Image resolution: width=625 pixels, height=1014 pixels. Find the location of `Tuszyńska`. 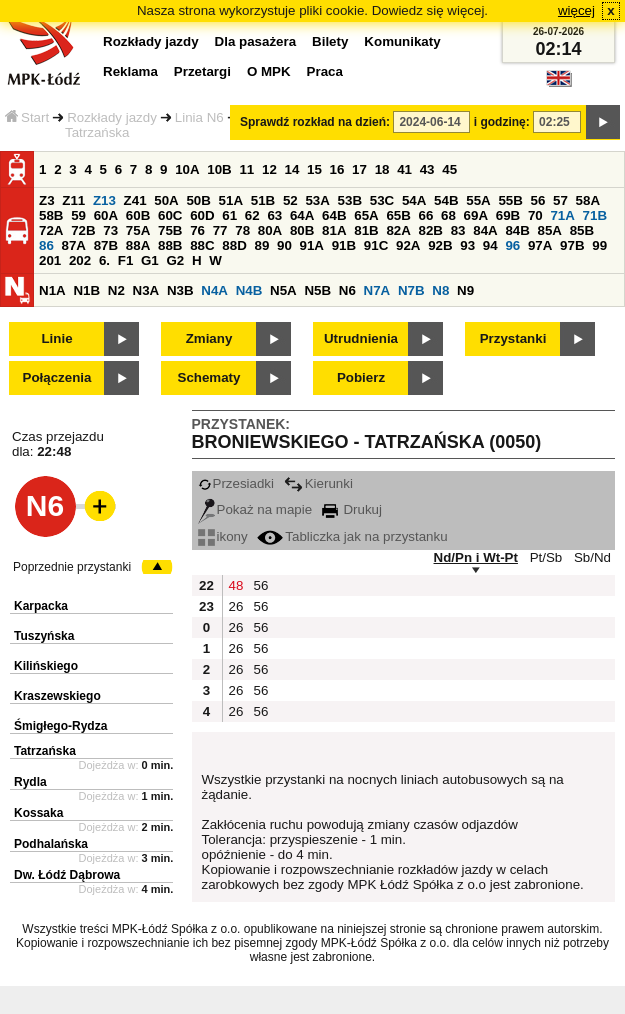

Tuszyńska is located at coordinates (44, 636).